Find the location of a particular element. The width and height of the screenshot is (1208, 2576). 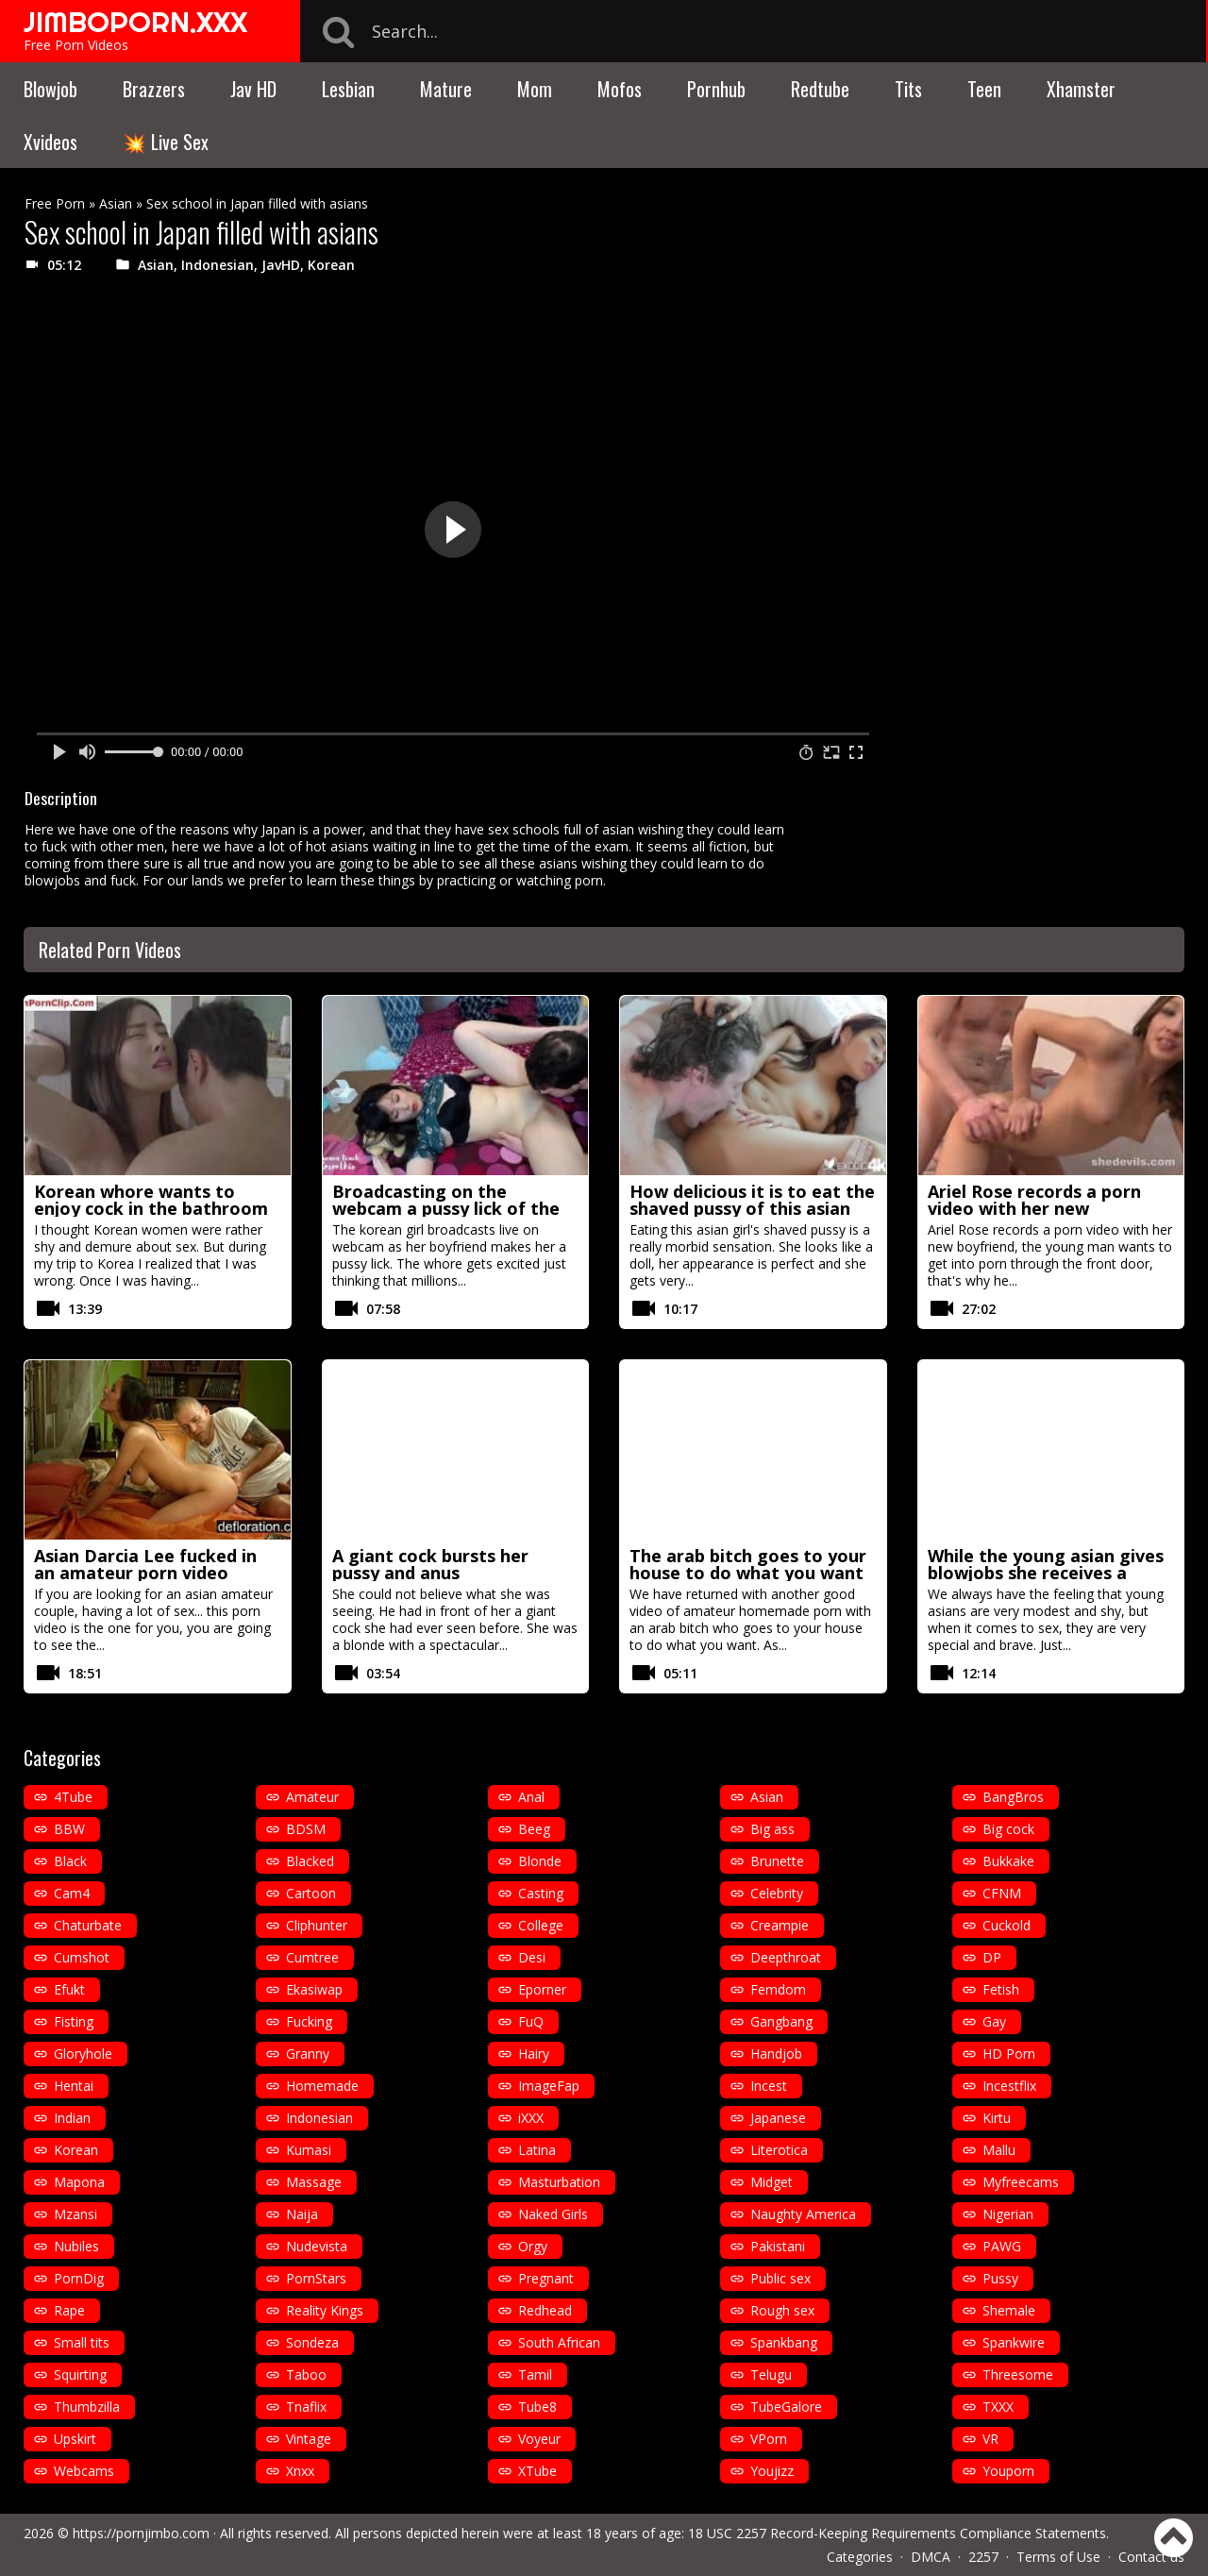

Brazzers is located at coordinates (154, 89).